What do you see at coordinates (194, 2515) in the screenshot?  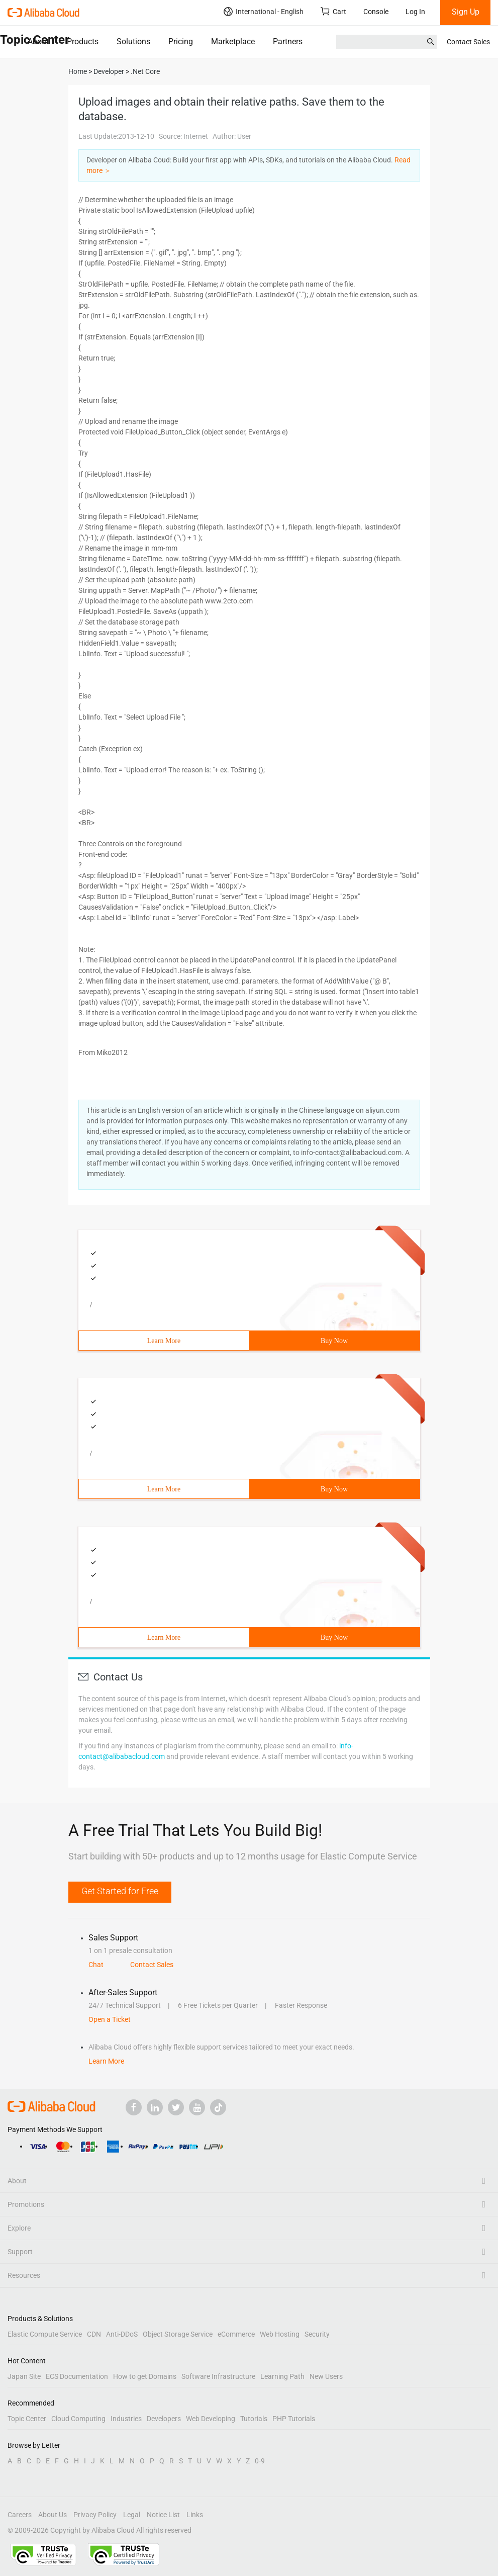 I see `Links` at bounding box center [194, 2515].